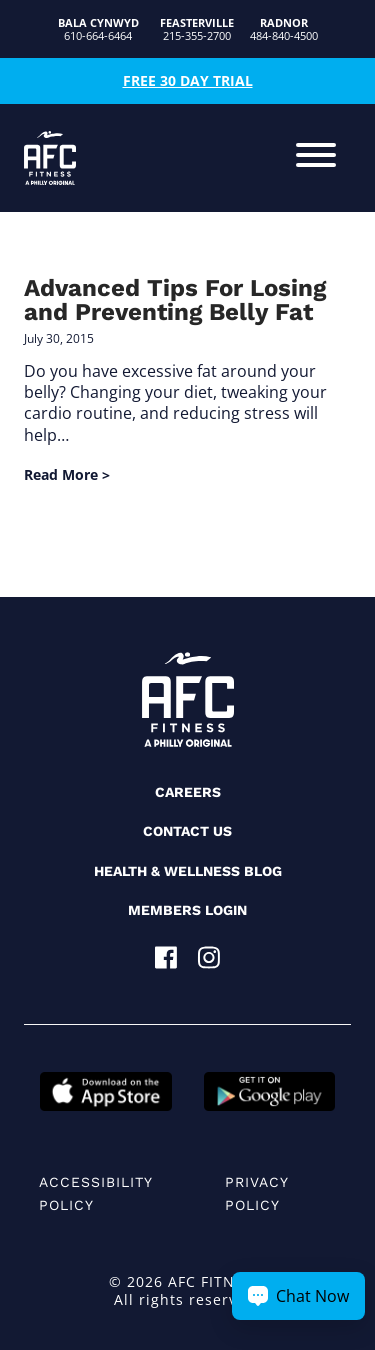 Image resolution: width=375 pixels, height=1350 pixels. Describe the element at coordinates (188, 80) in the screenshot. I see `Free 30 Day Trial` at that location.